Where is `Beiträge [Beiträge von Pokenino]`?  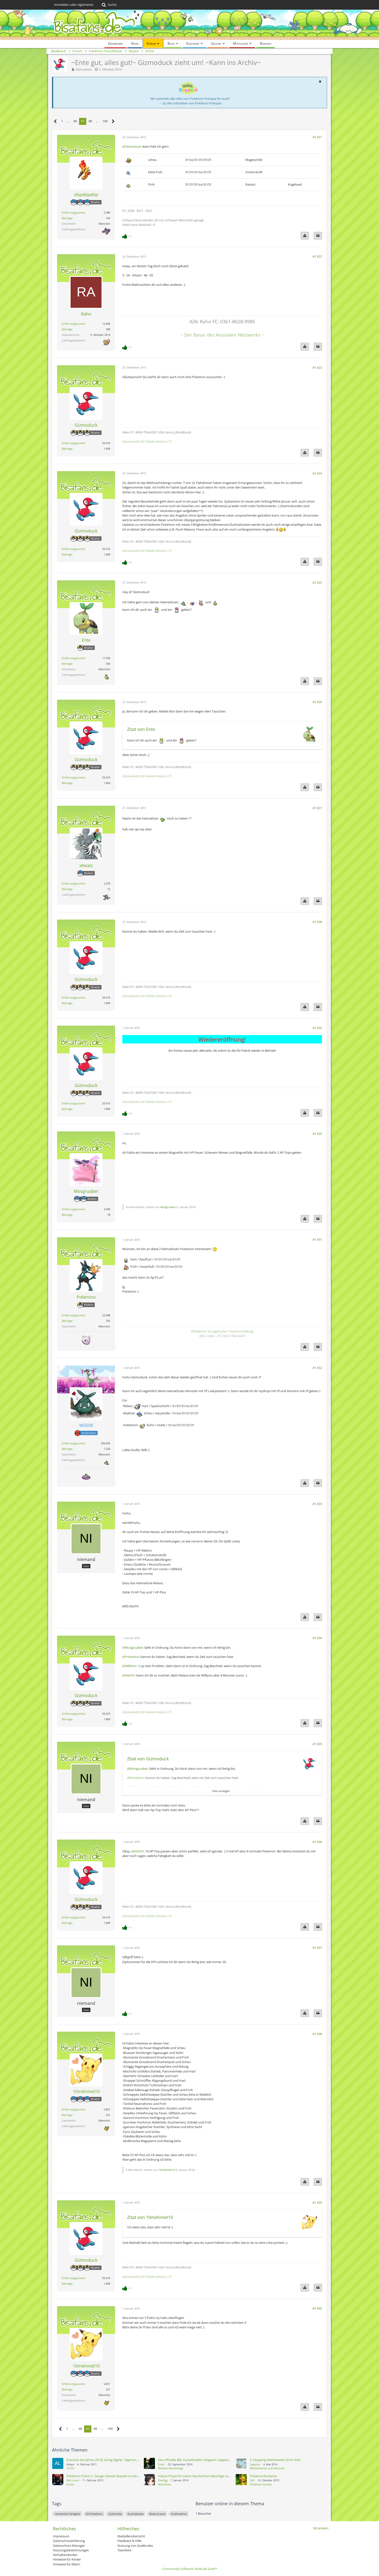 Beiträge [Beiträge von Pokenino] is located at coordinates (67, 1321).